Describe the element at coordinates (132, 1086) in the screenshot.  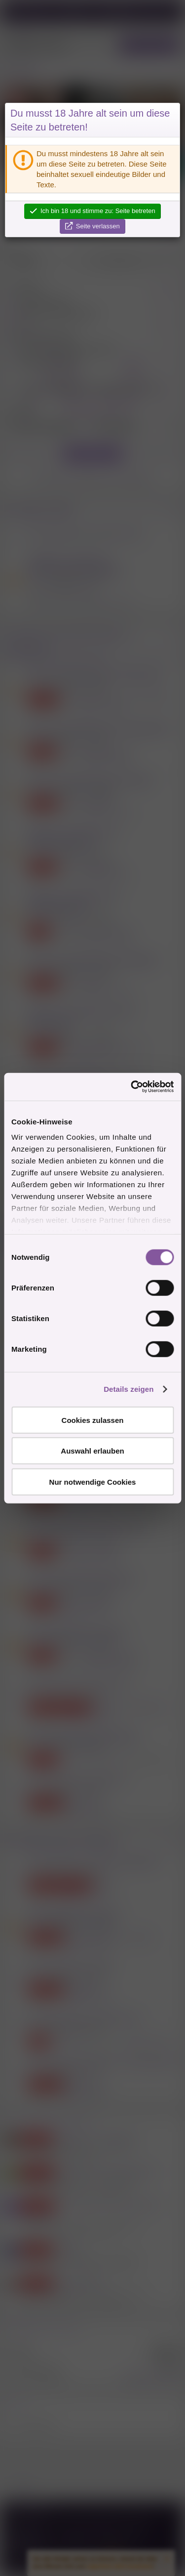
I see `[Cookiebot von Usercentrics - öffnet in einem neuen Fenster]` at that location.